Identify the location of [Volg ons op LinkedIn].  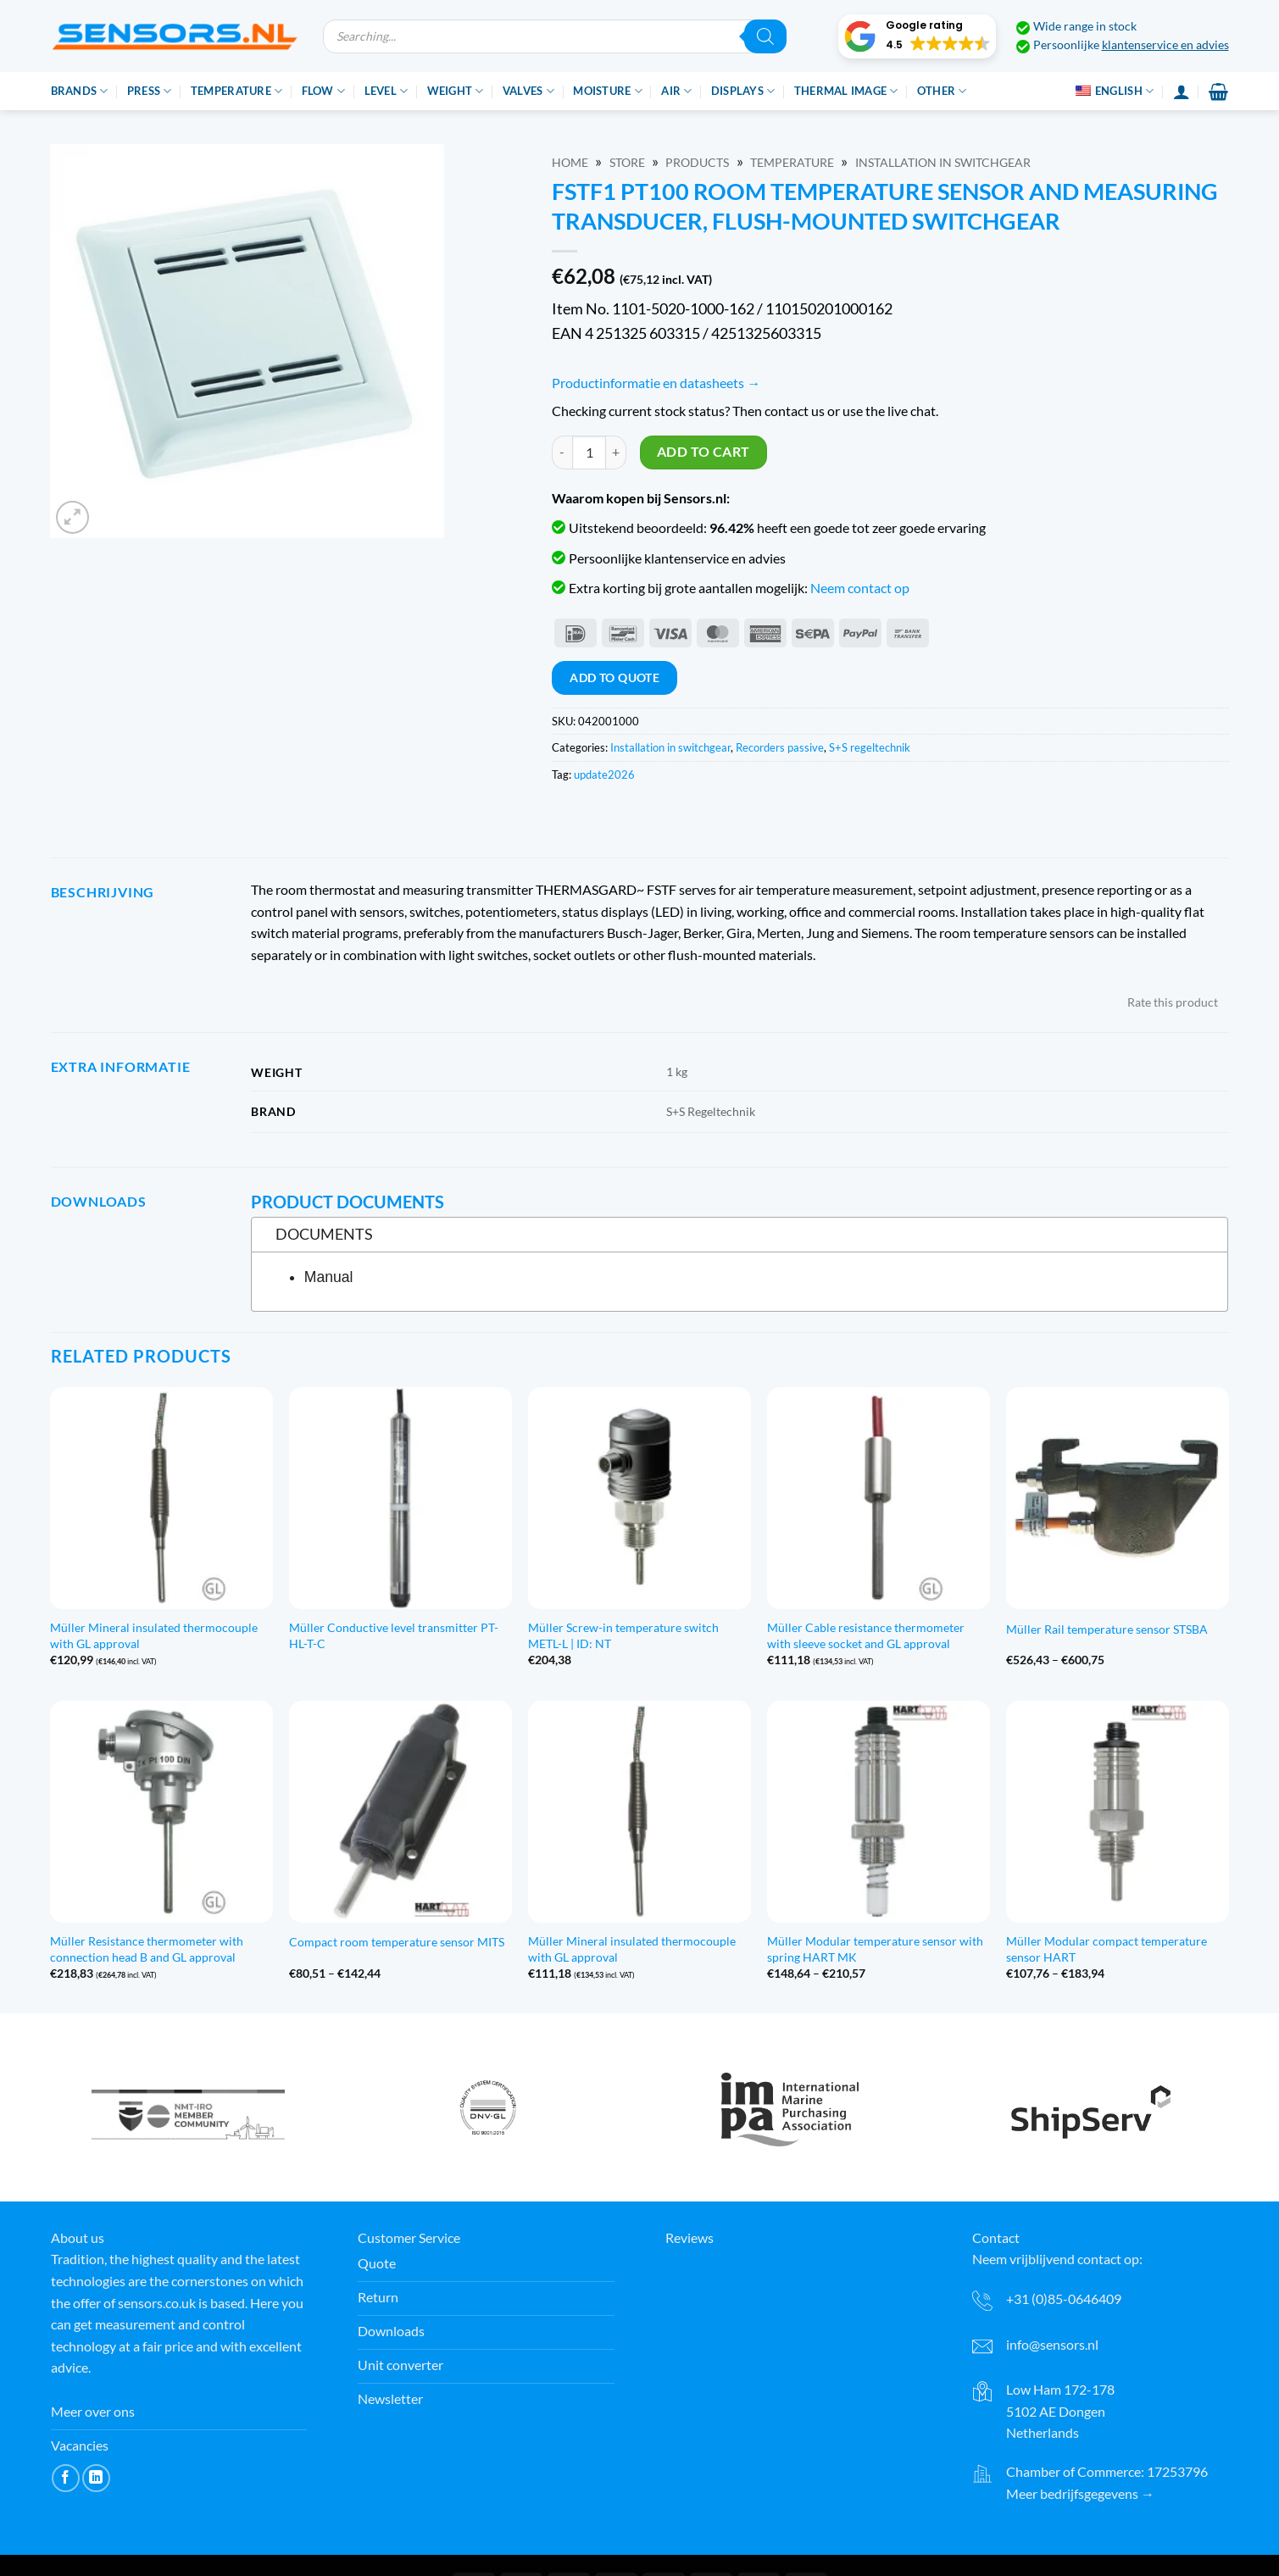
(96, 2478).